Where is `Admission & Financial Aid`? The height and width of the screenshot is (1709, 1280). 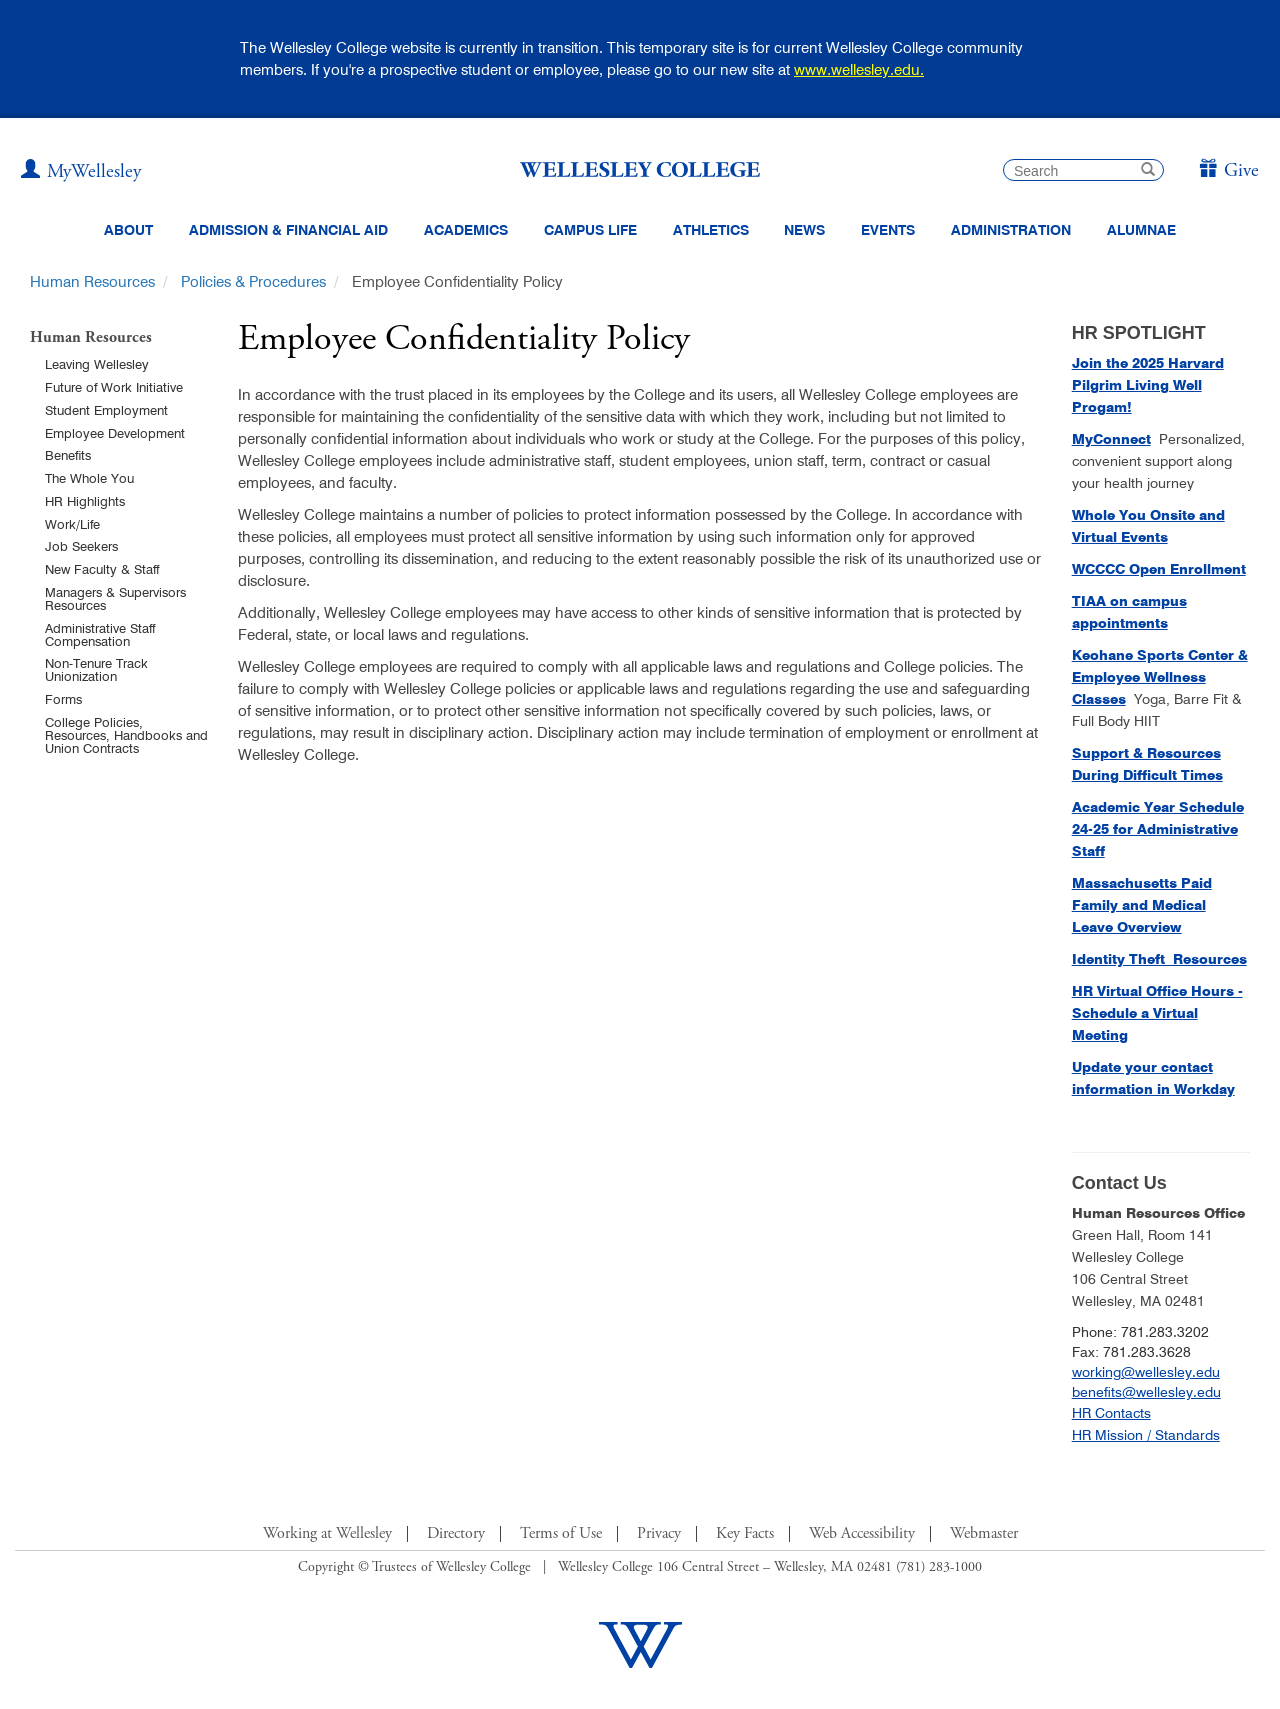 Admission & Financial Aid is located at coordinates (288, 230).